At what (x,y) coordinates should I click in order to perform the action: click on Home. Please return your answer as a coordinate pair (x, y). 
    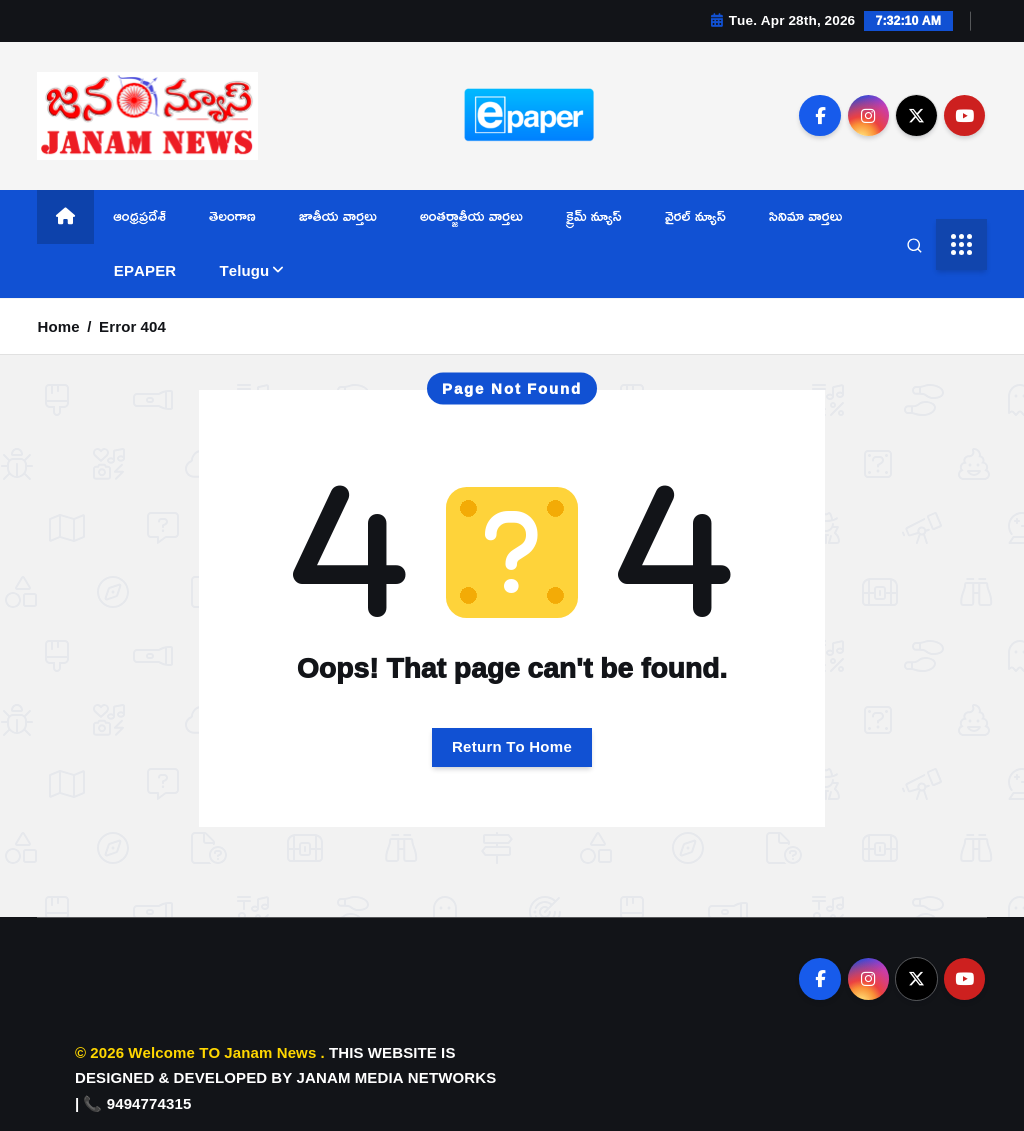
    Looking at the image, I should click on (58, 326).